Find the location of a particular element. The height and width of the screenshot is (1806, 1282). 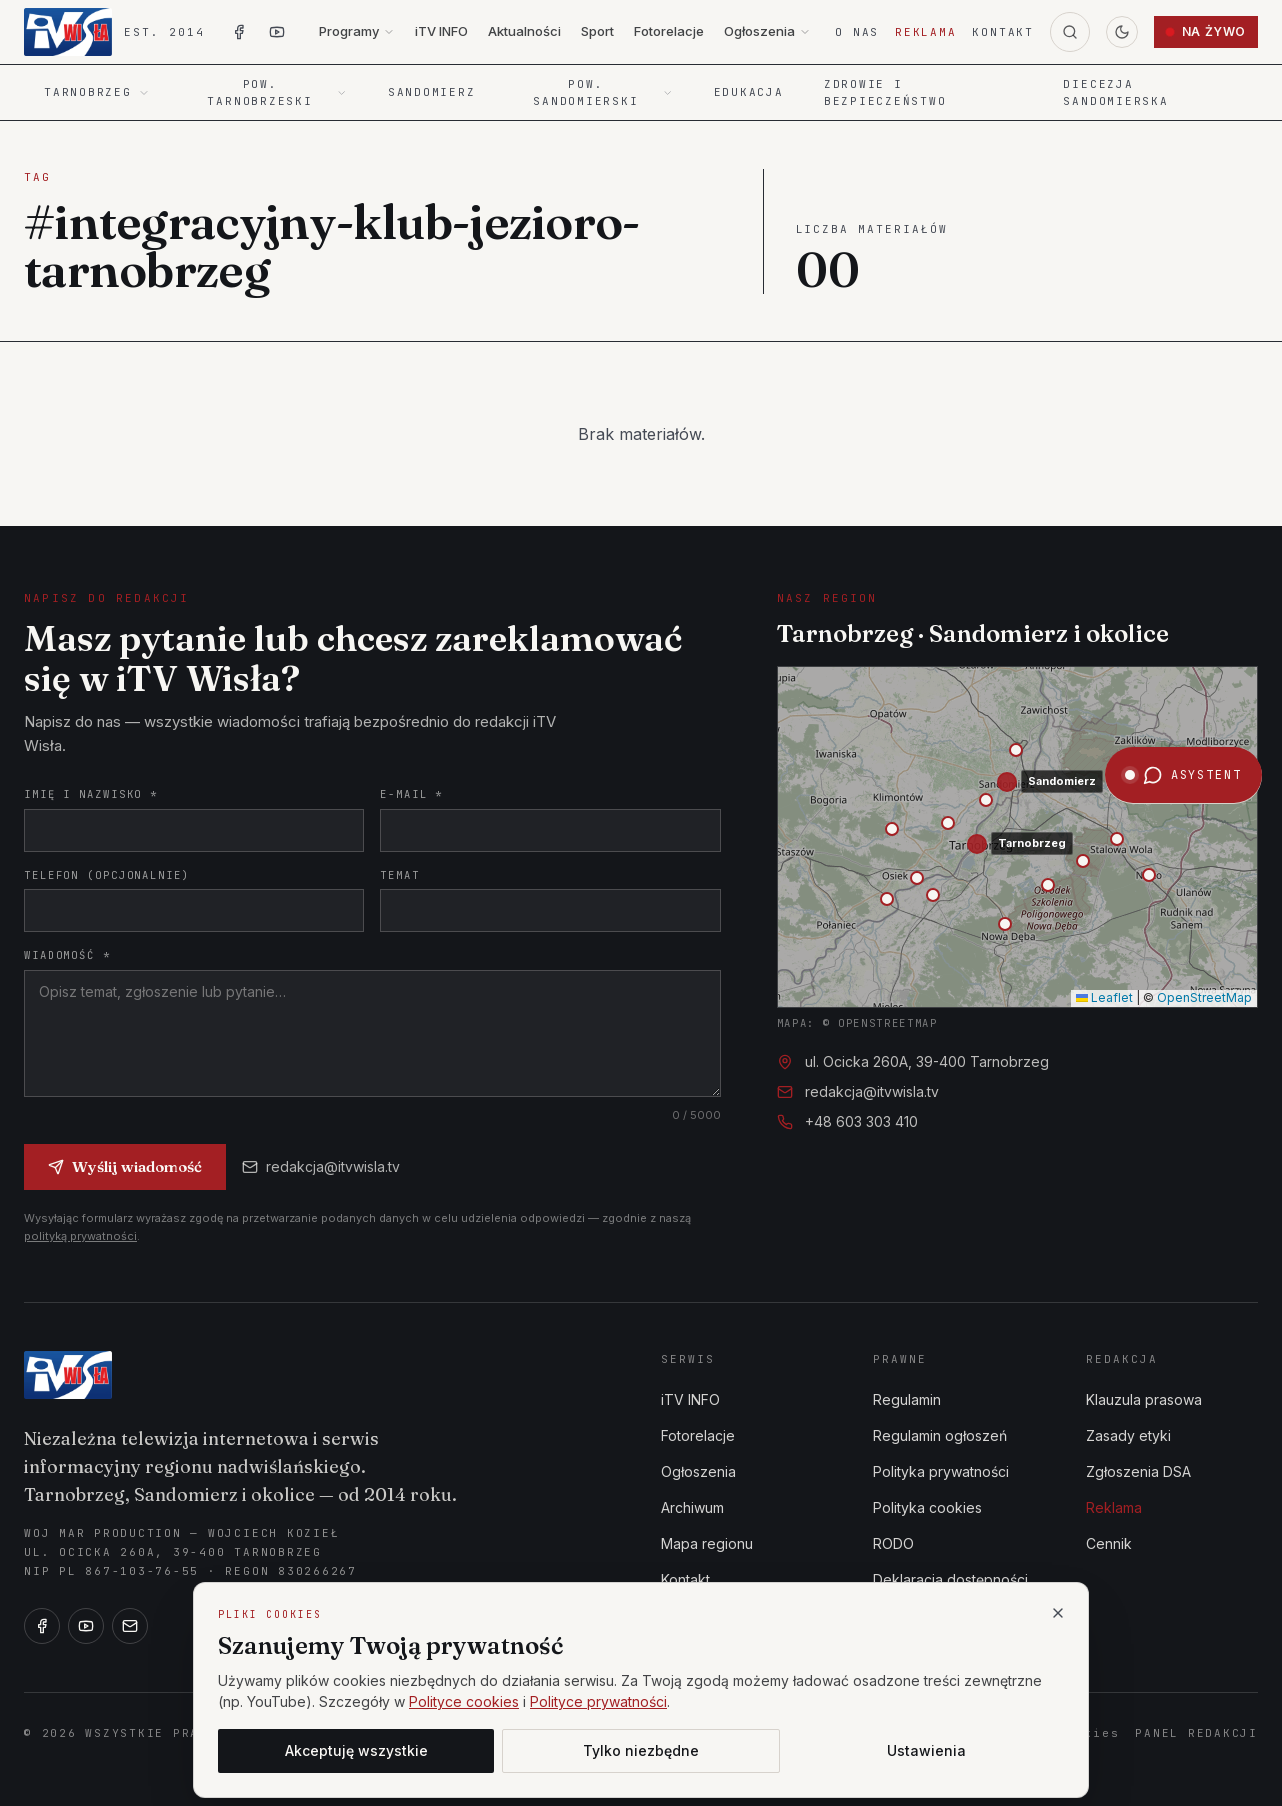

Polityce prywatności is located at coordinates (598, 1701).